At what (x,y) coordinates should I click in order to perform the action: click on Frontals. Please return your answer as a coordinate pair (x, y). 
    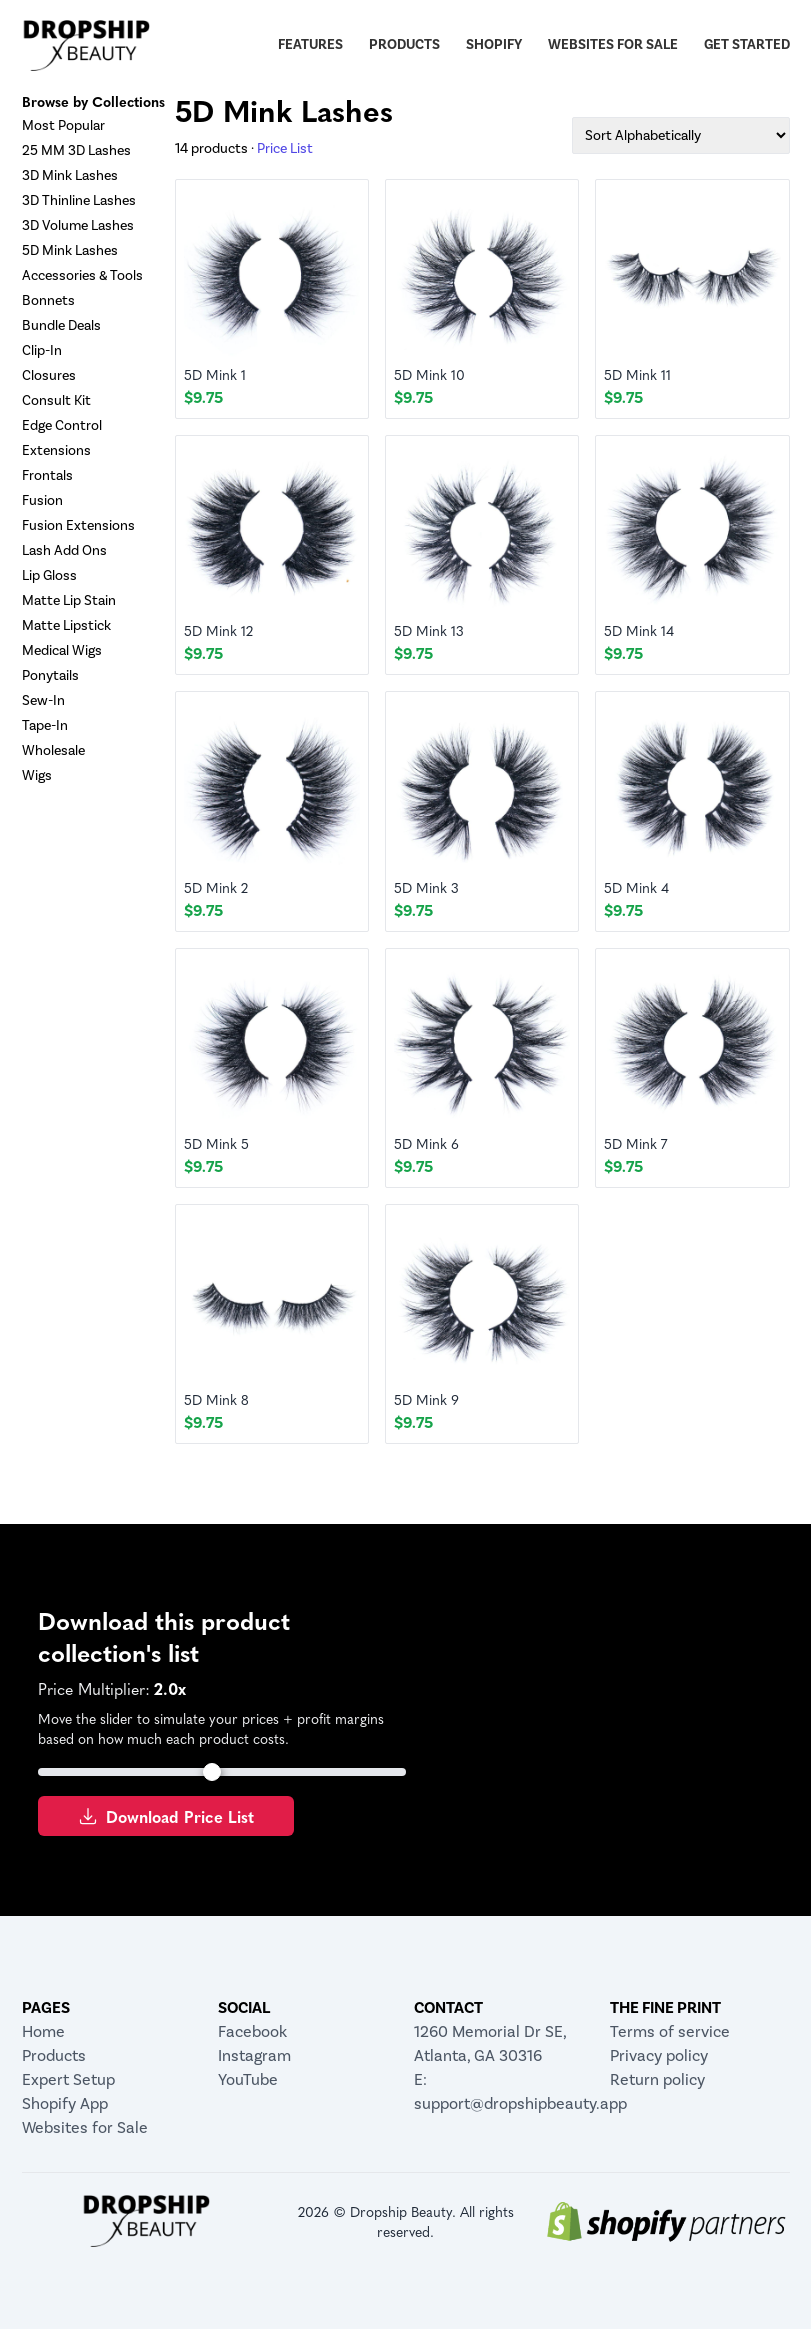
    Looking at the image, I should click on (47, 475).